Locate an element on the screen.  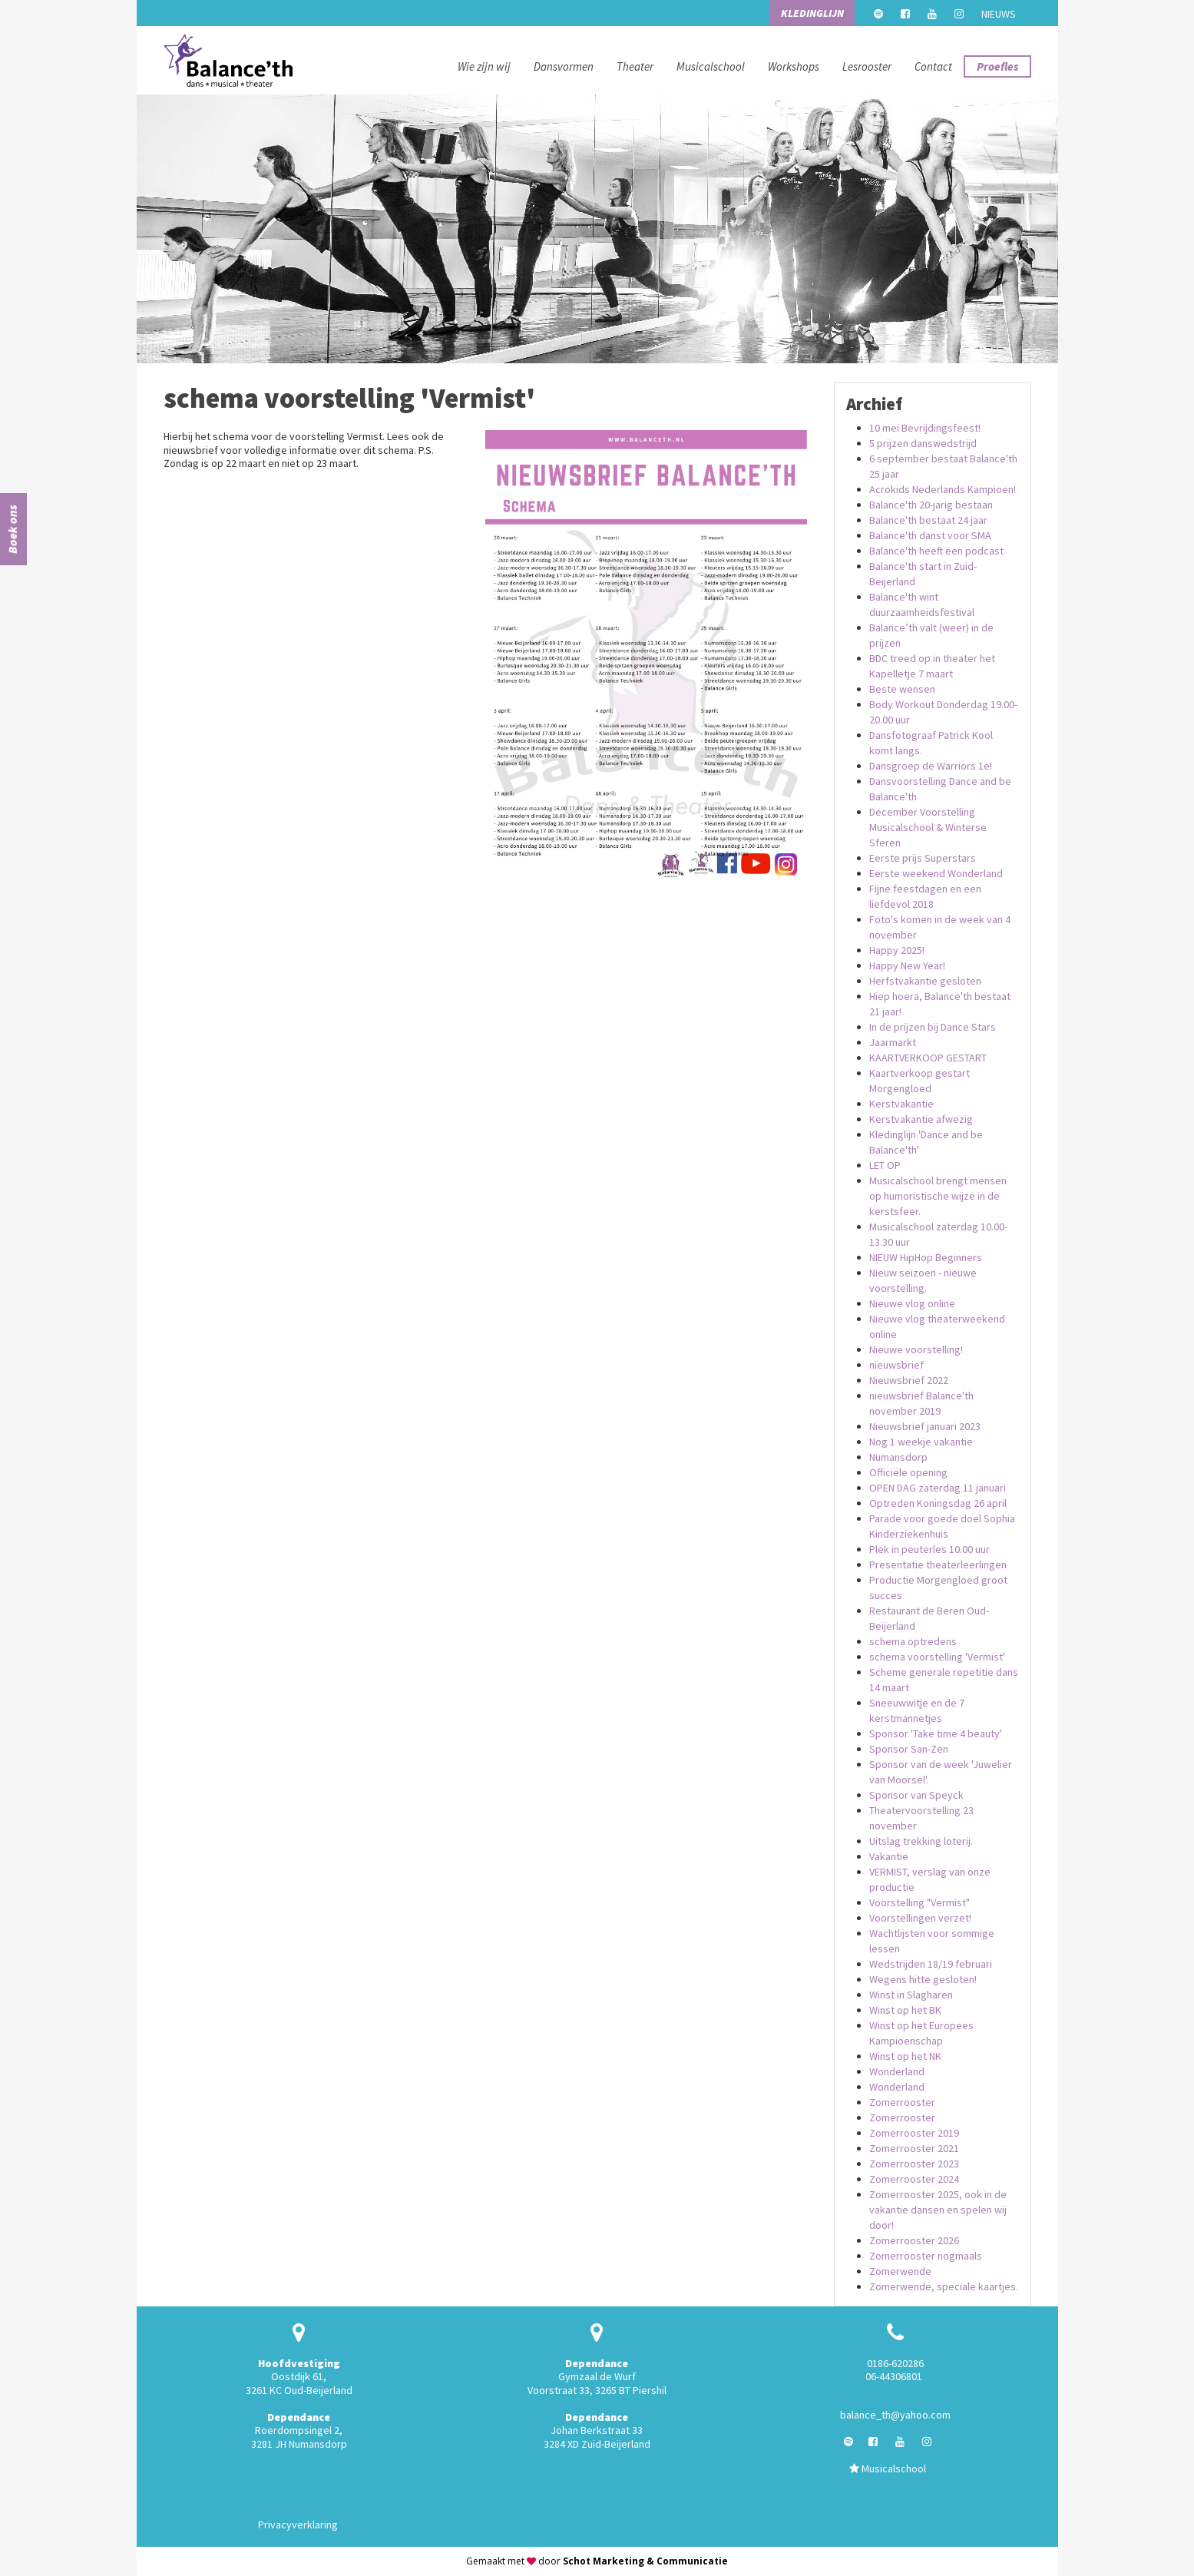
Eerste weekend Wonderland is located at coordinates (936, 873).